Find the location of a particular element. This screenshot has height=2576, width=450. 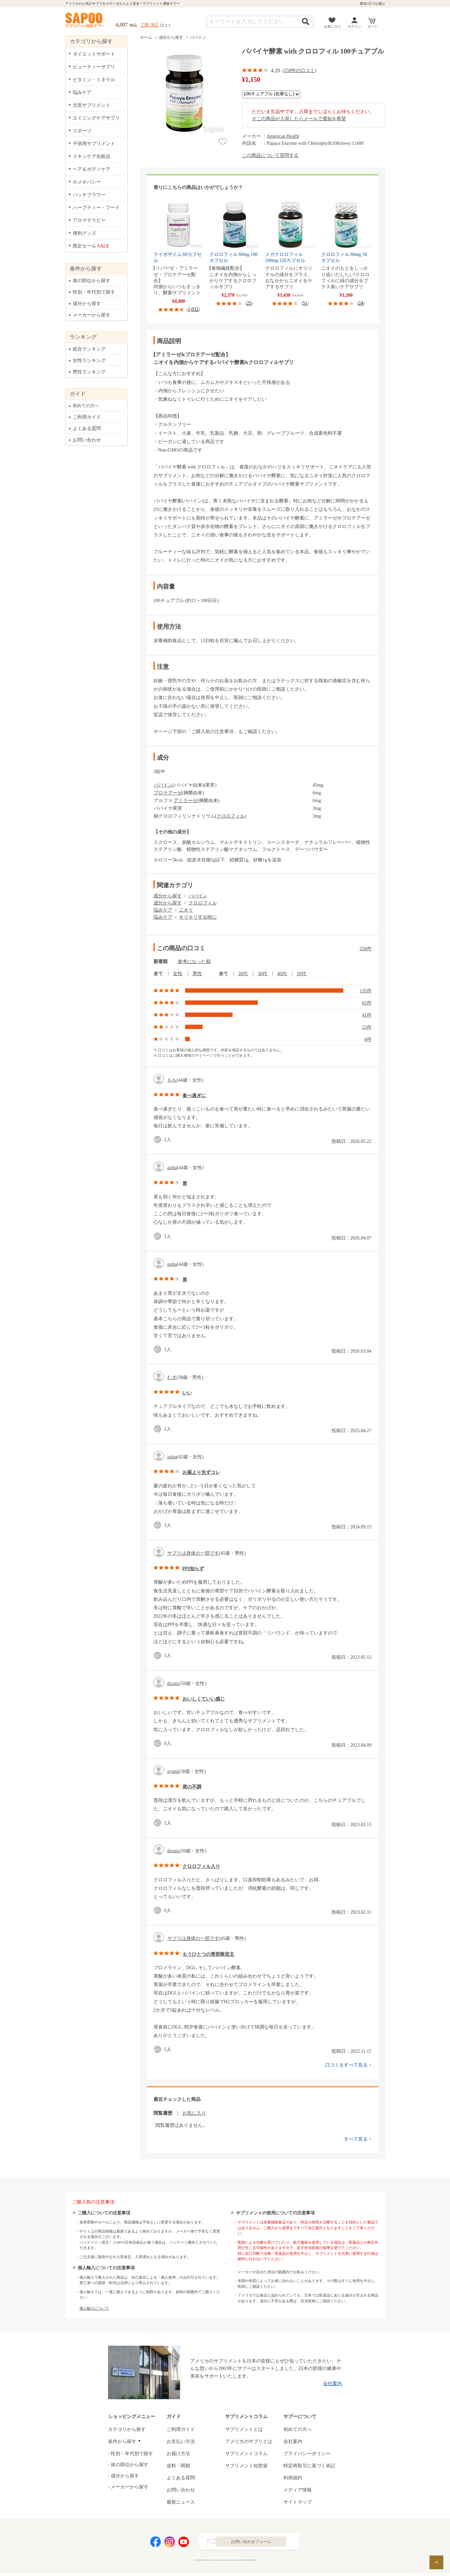

お届け方法 is located at coordinates (178, 2453).